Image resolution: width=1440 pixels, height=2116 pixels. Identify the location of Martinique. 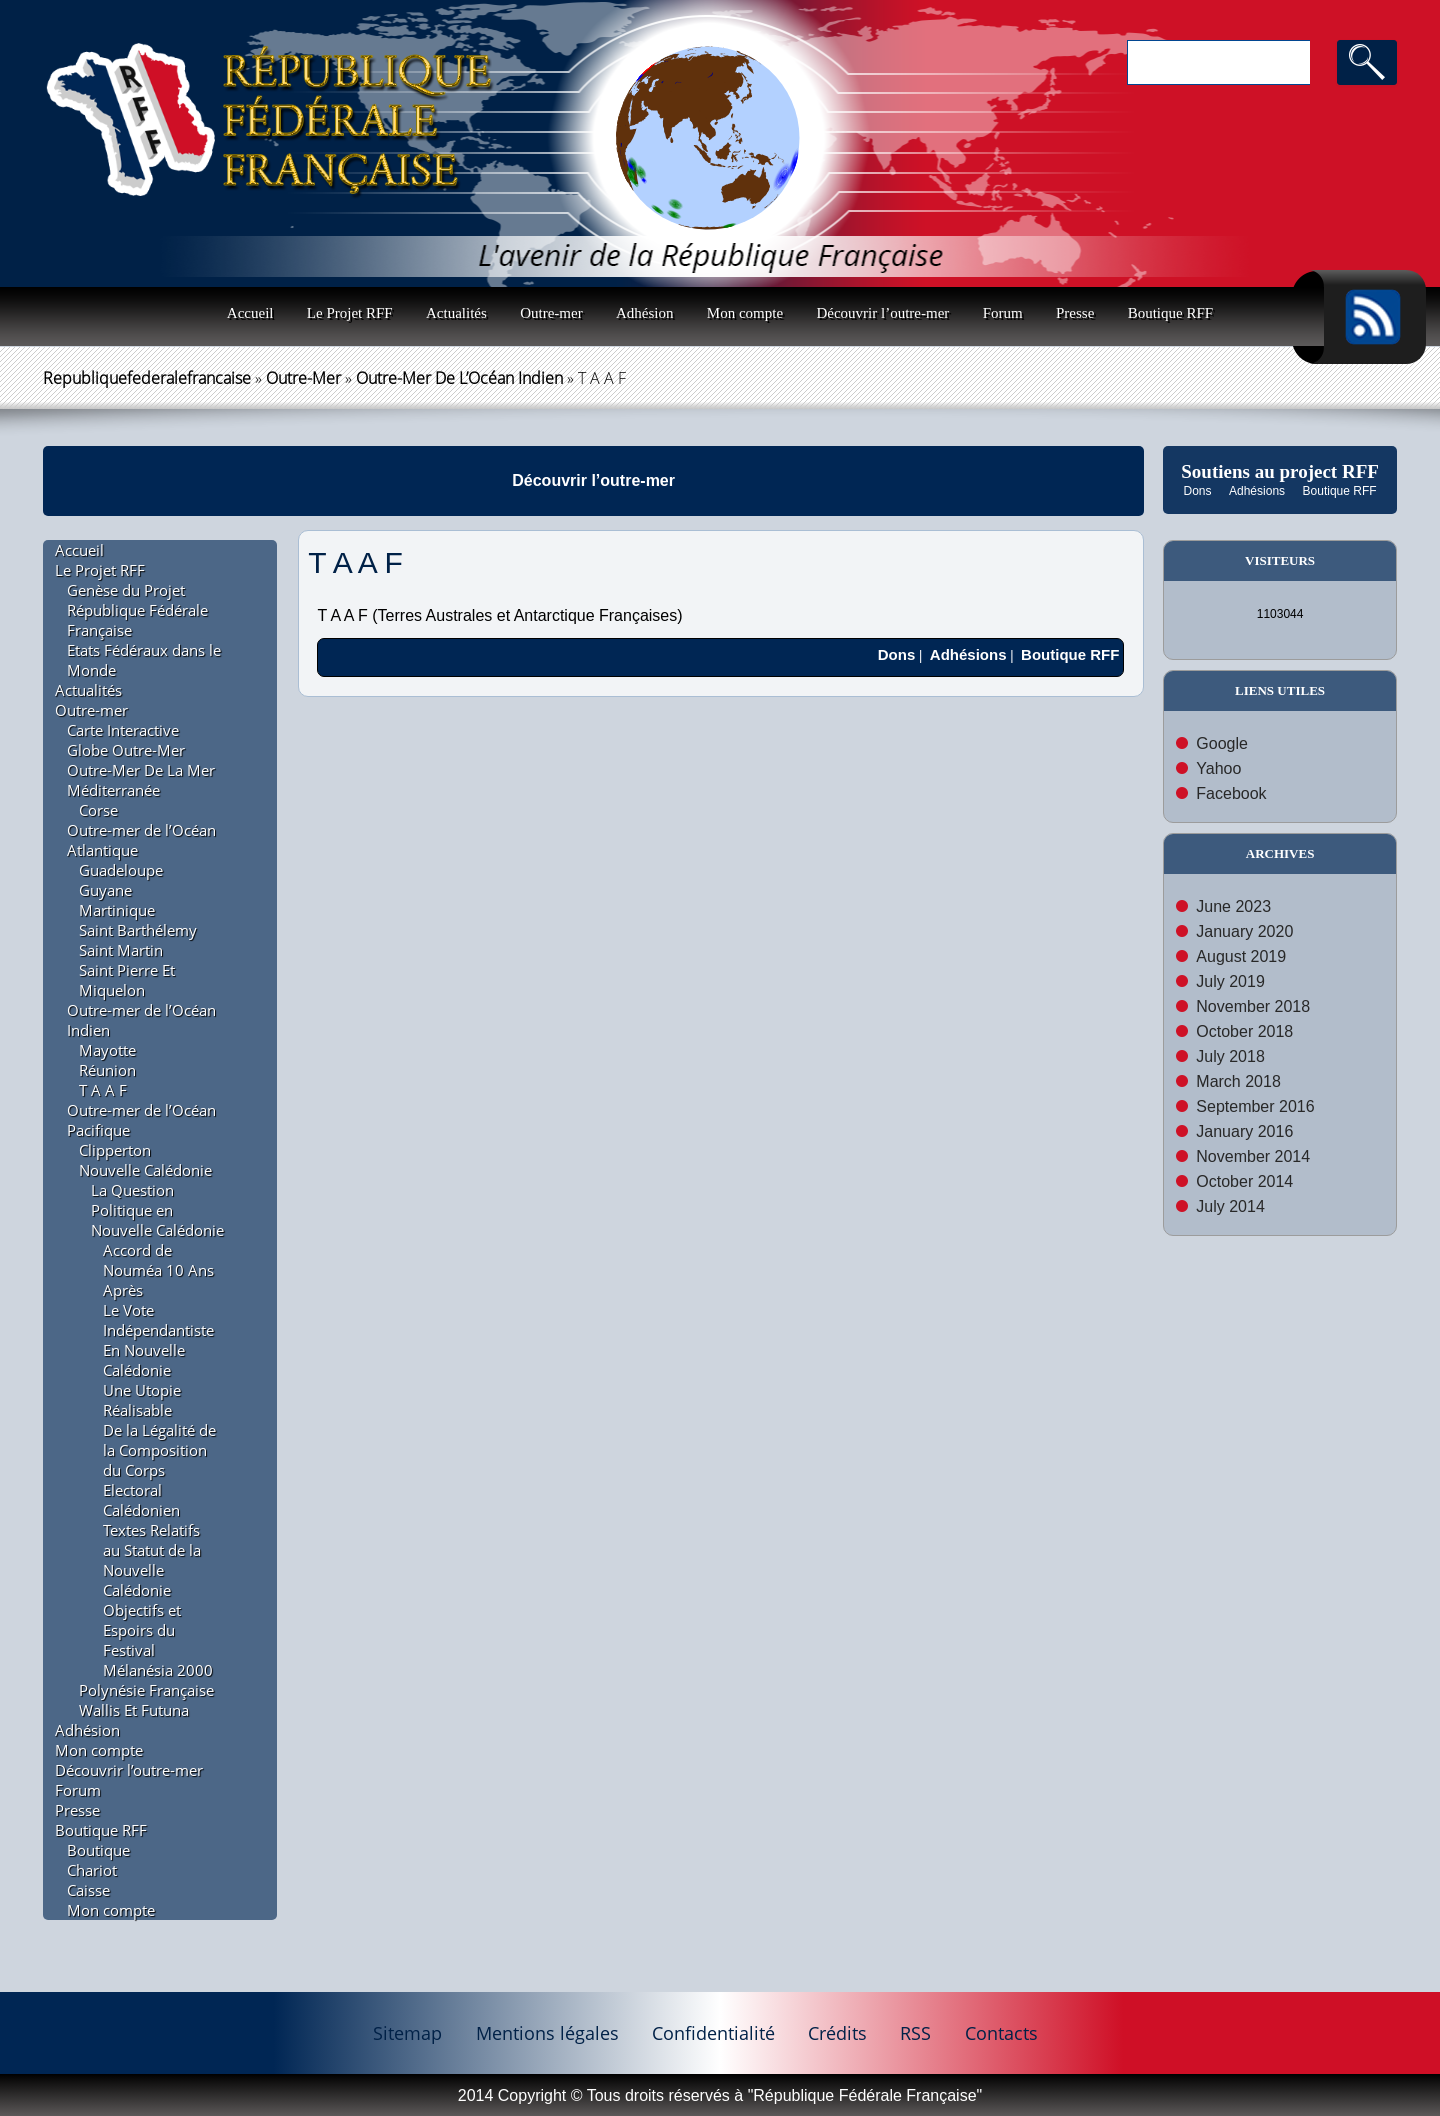
(117, 910).